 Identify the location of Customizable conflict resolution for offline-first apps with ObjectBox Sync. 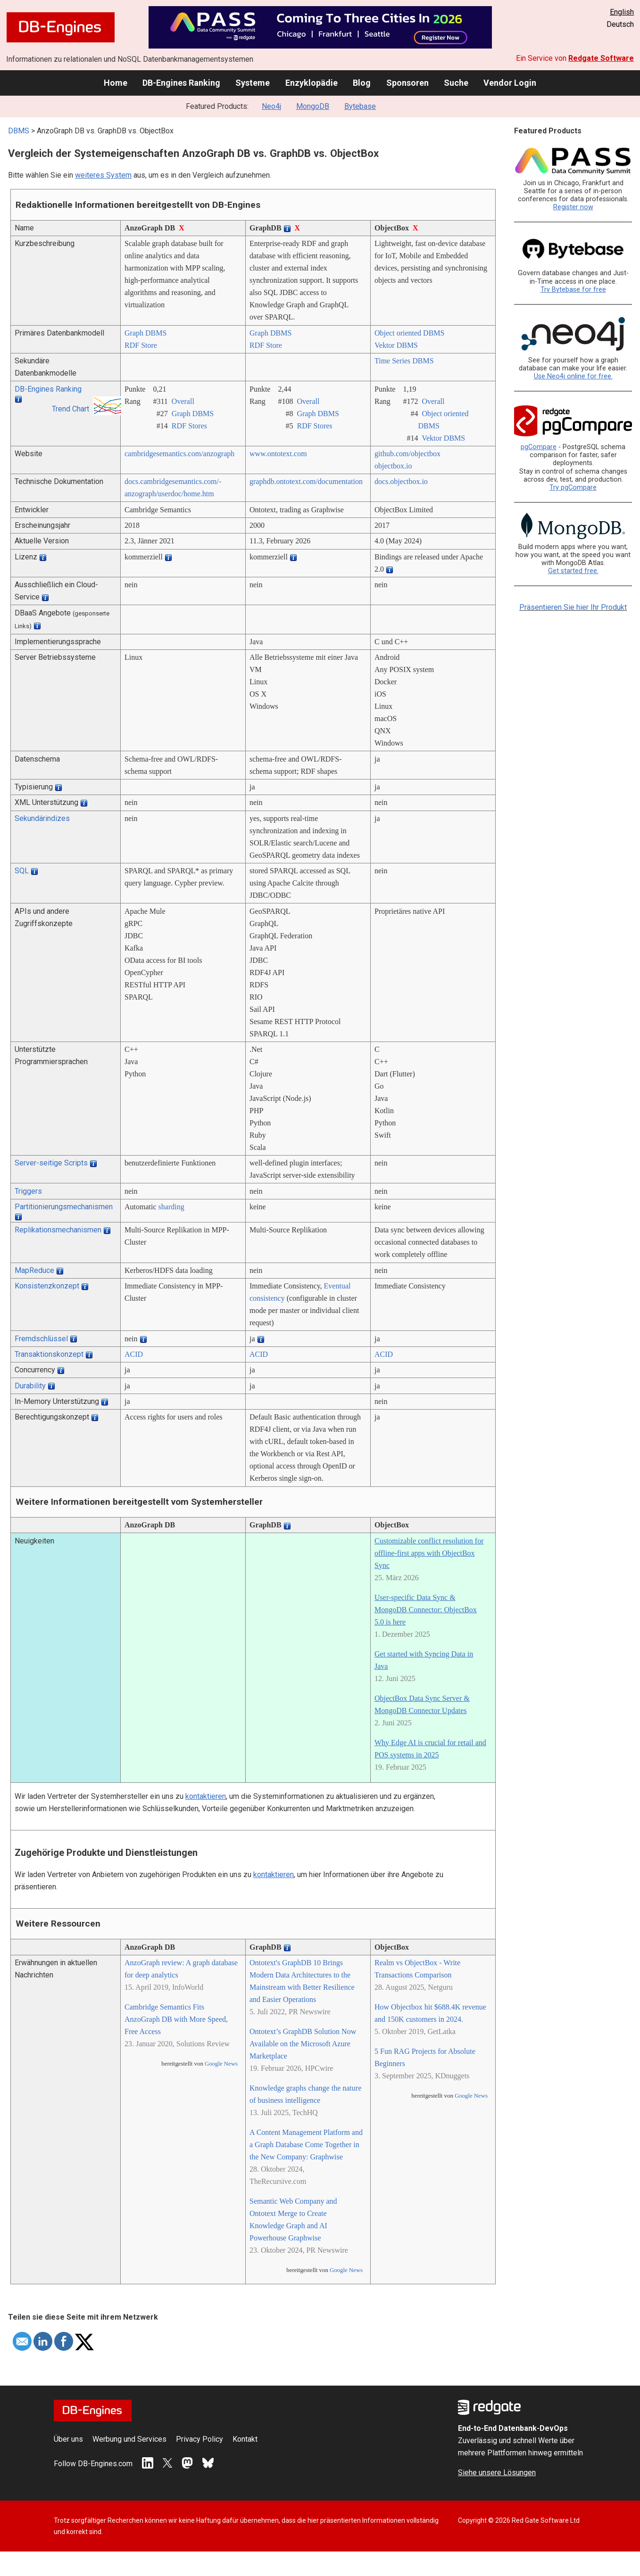
(429, 1553).